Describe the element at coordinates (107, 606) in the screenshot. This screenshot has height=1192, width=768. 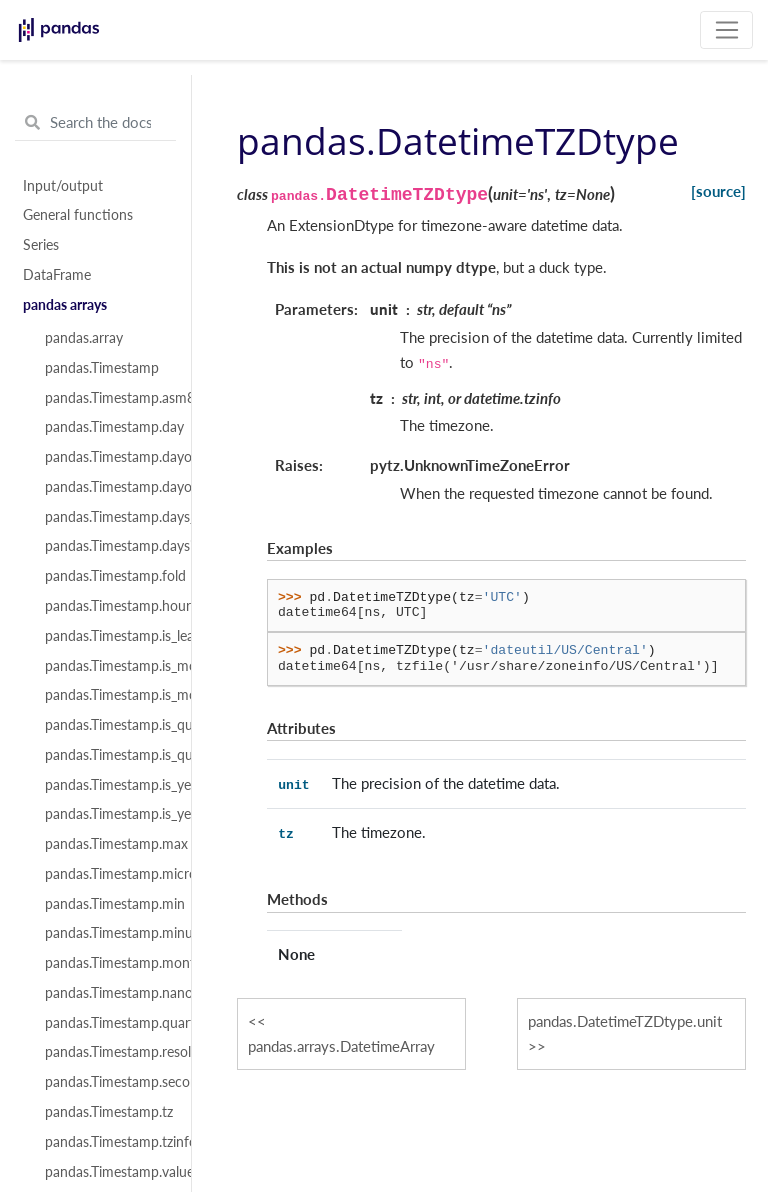
I see `pandas.Timestamp.hour` at that location.